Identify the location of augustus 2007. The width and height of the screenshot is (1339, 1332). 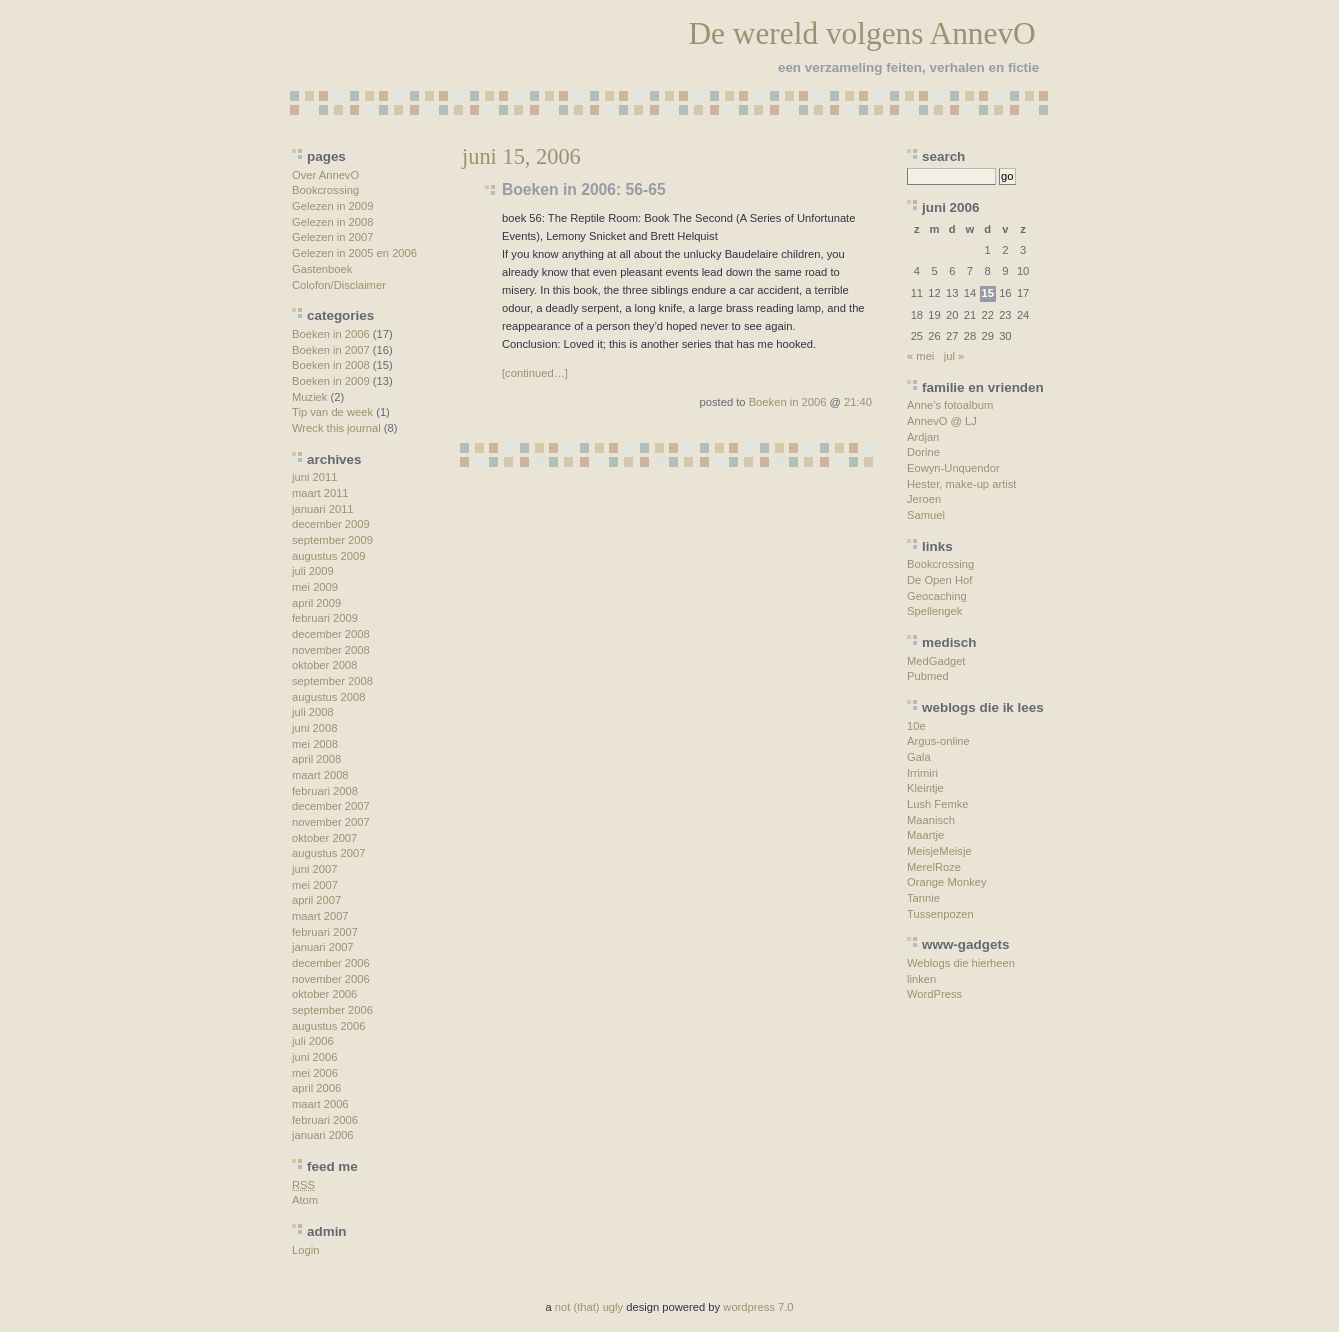
(328, 853).